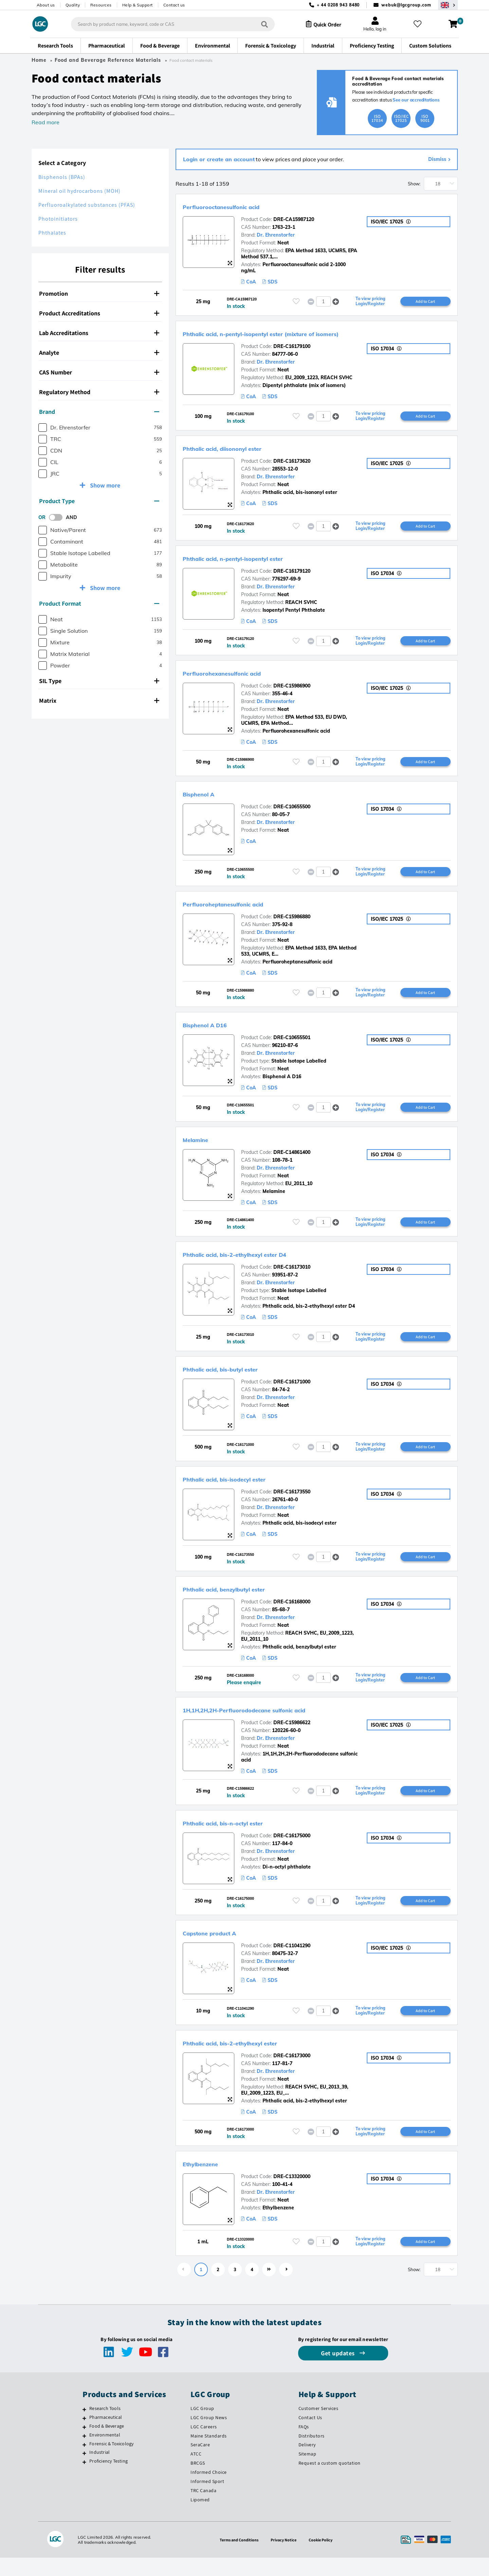 The width and height of the screenshot is (489, 2576). I want to click on Phthalic acid, bis-butyl ester, so click(240, 1379).